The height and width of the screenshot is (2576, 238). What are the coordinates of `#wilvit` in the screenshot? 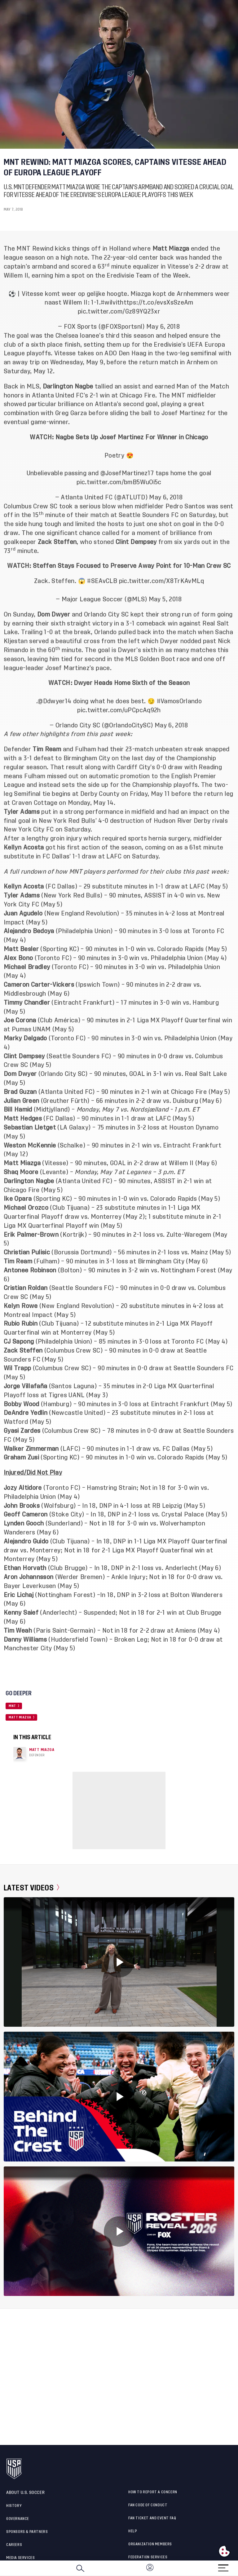 It's located at (110, 302).